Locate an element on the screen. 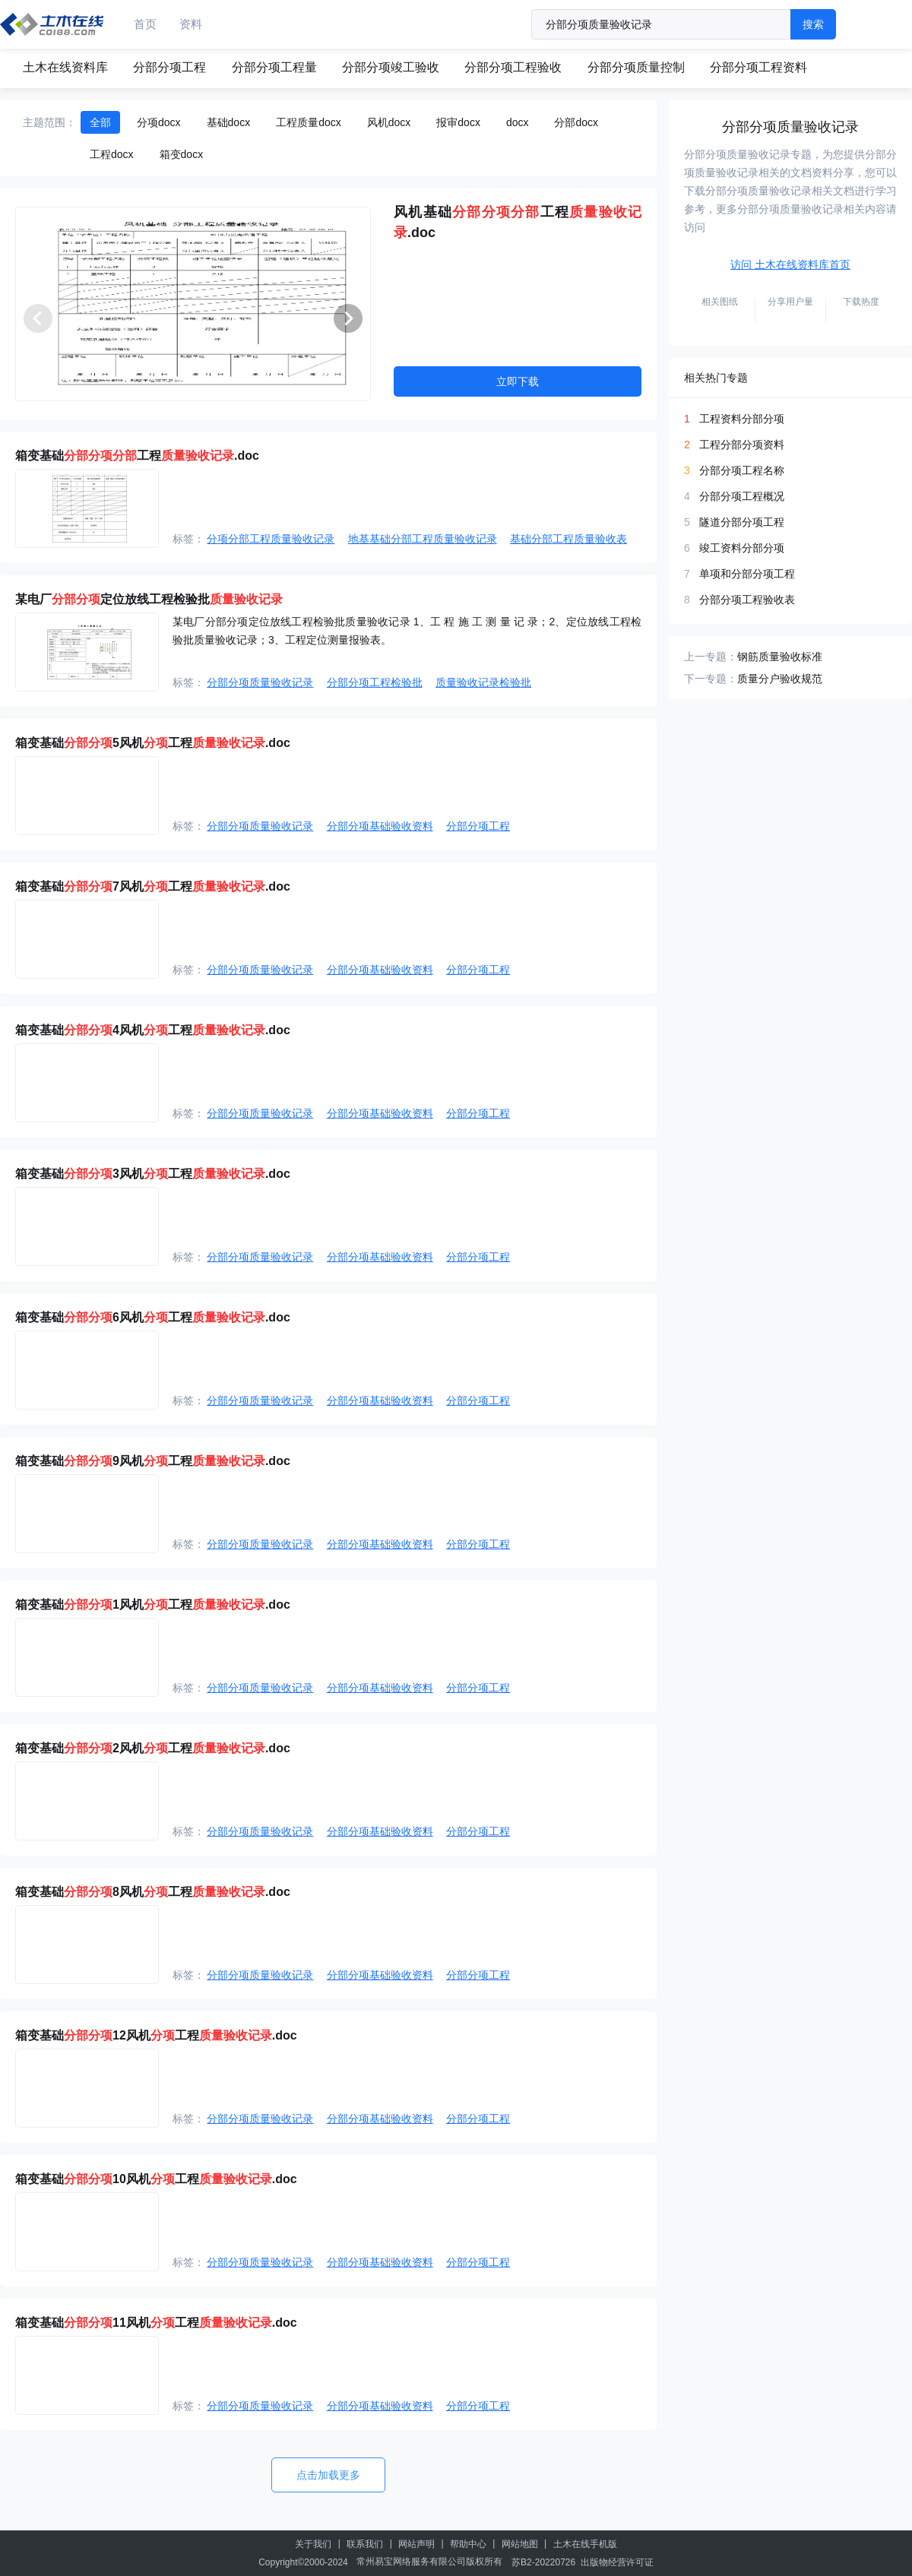  [button] is located at coordinates (348, 318).